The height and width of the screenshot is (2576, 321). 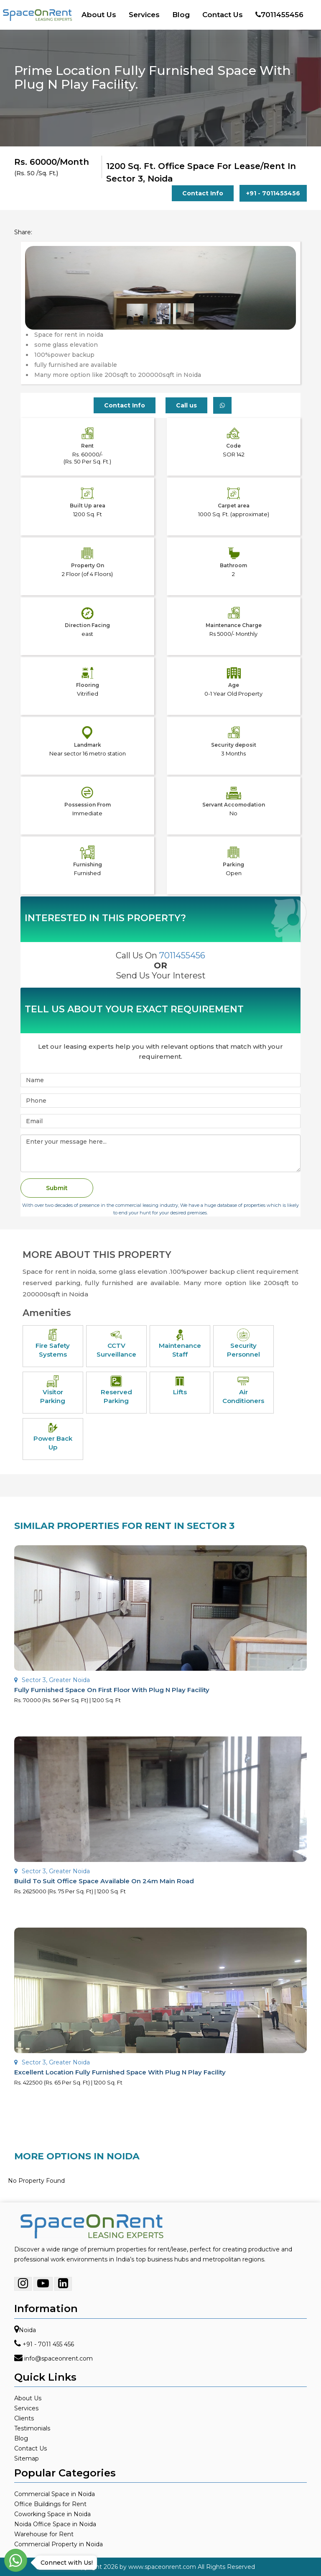 I want to click on Noida, so click(x=27, y=2330).